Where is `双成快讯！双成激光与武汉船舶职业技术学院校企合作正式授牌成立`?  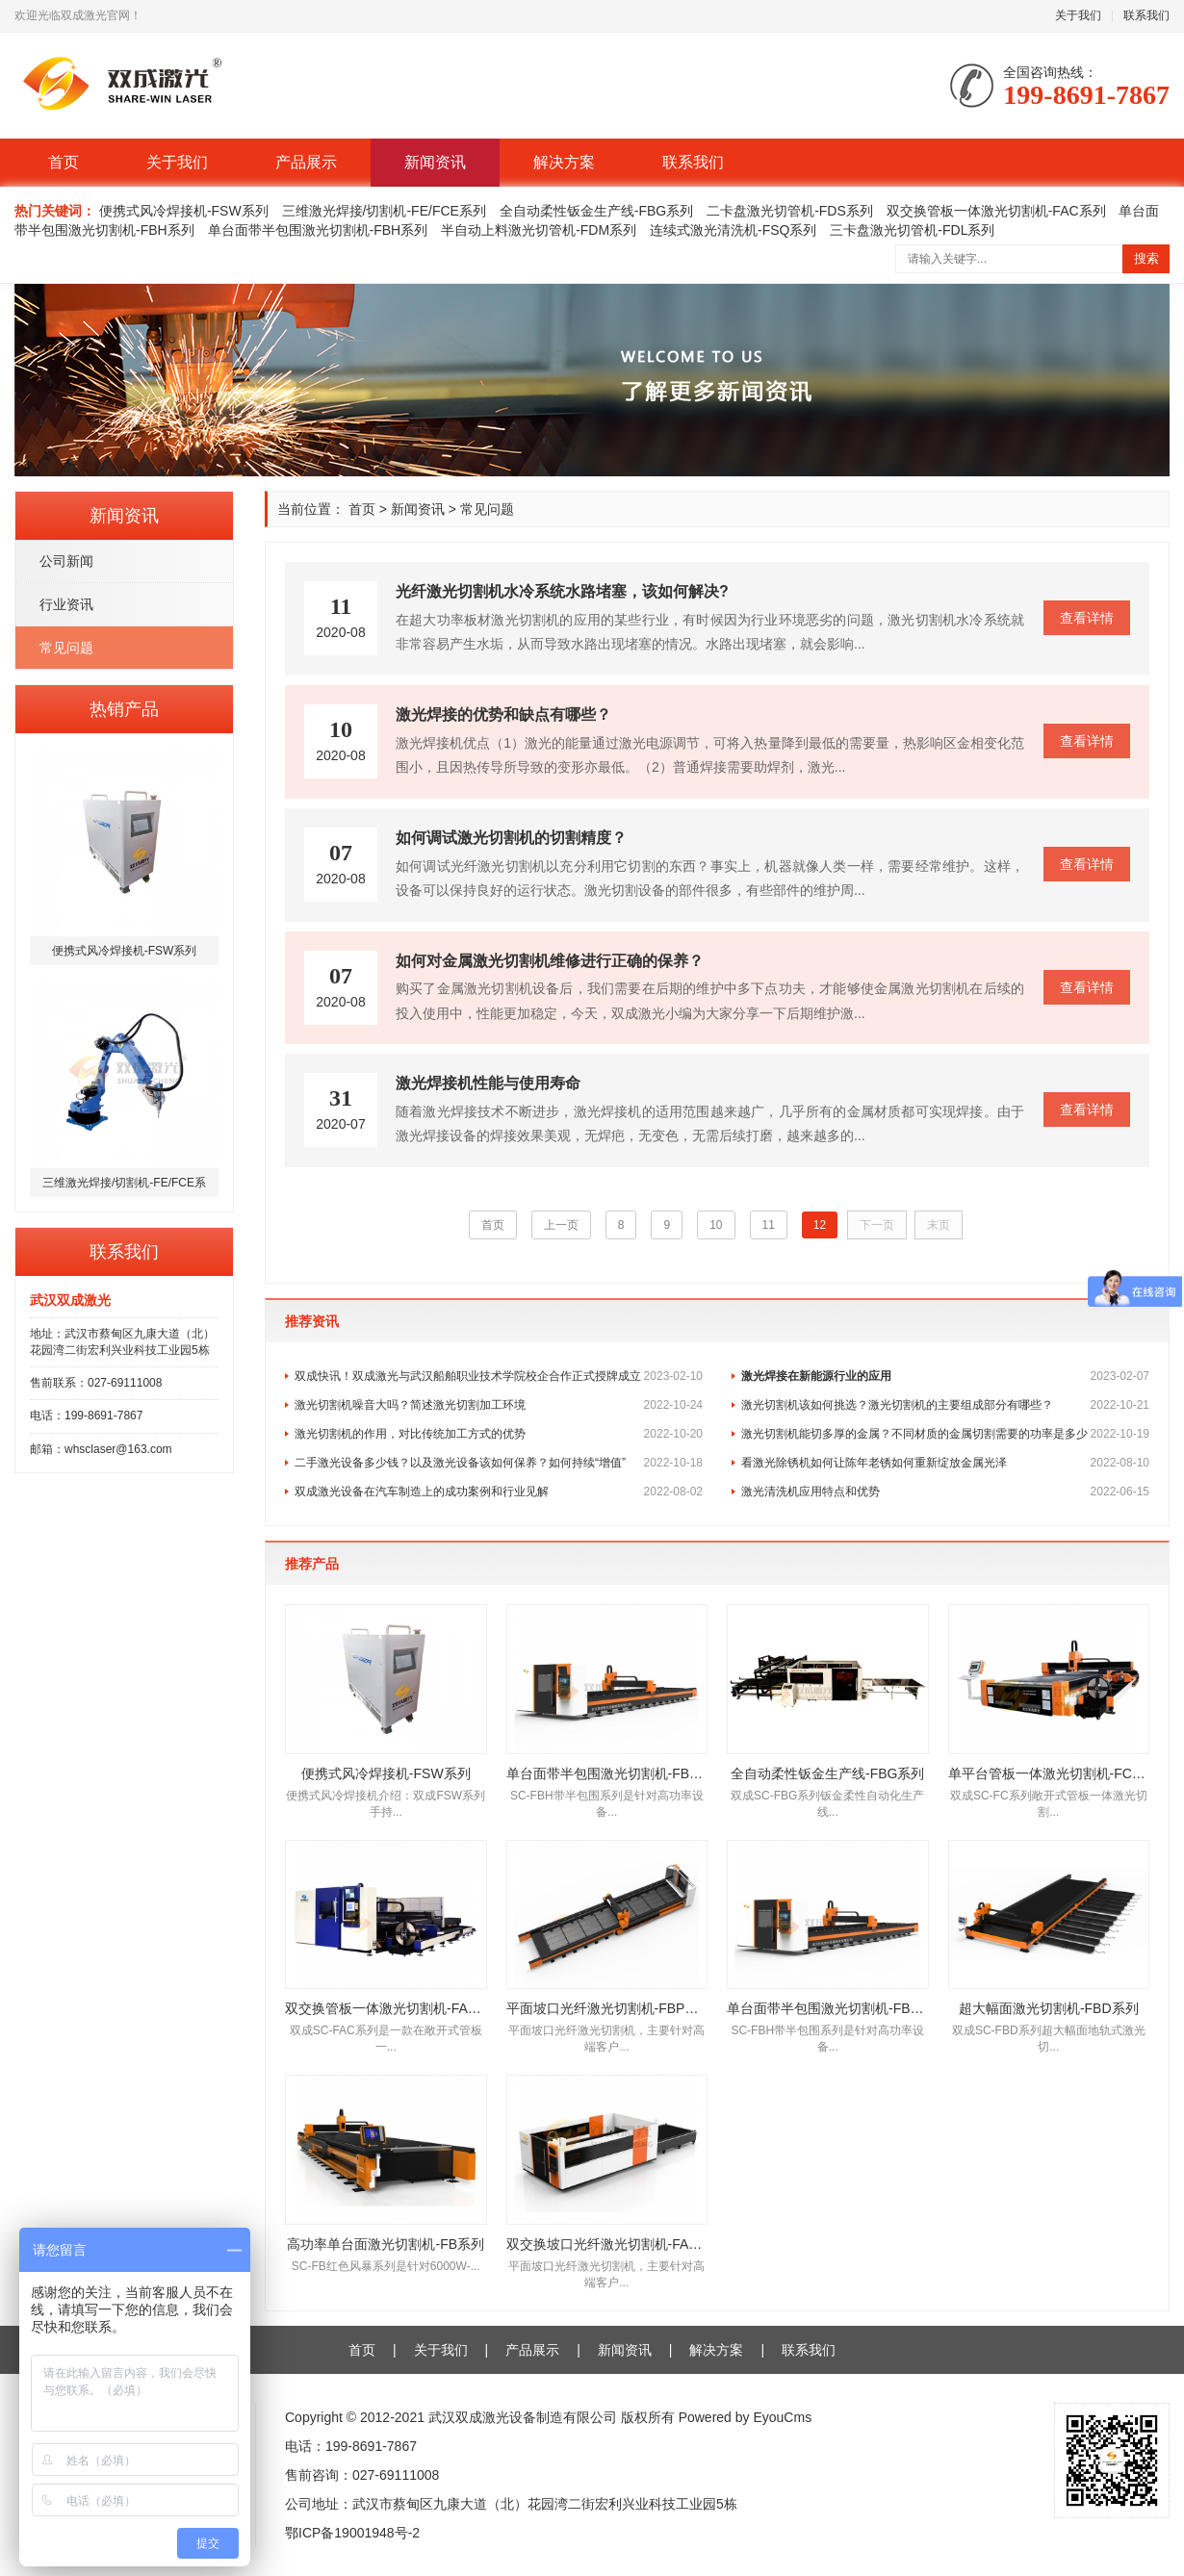 双成快讯！双成激光与武汉船舶职业技术学院校企合作正式授牌成立 is located at coordinates (499, 1376).